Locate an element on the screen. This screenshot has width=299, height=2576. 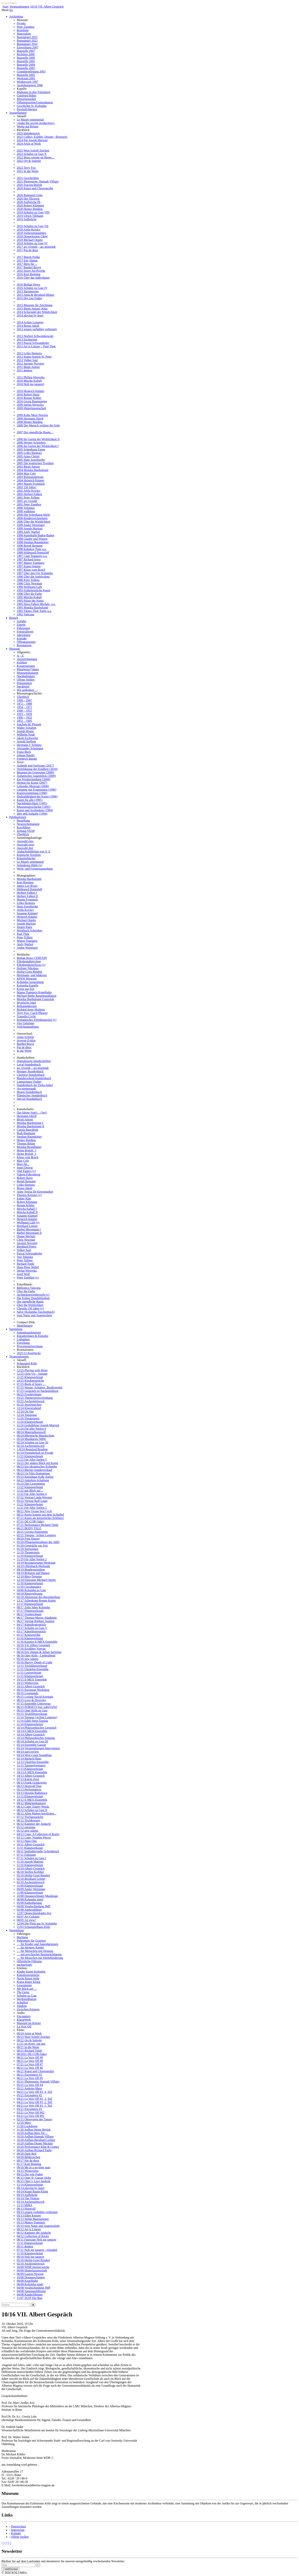
2017 Pas de deux is located at coordinates (27, 250).